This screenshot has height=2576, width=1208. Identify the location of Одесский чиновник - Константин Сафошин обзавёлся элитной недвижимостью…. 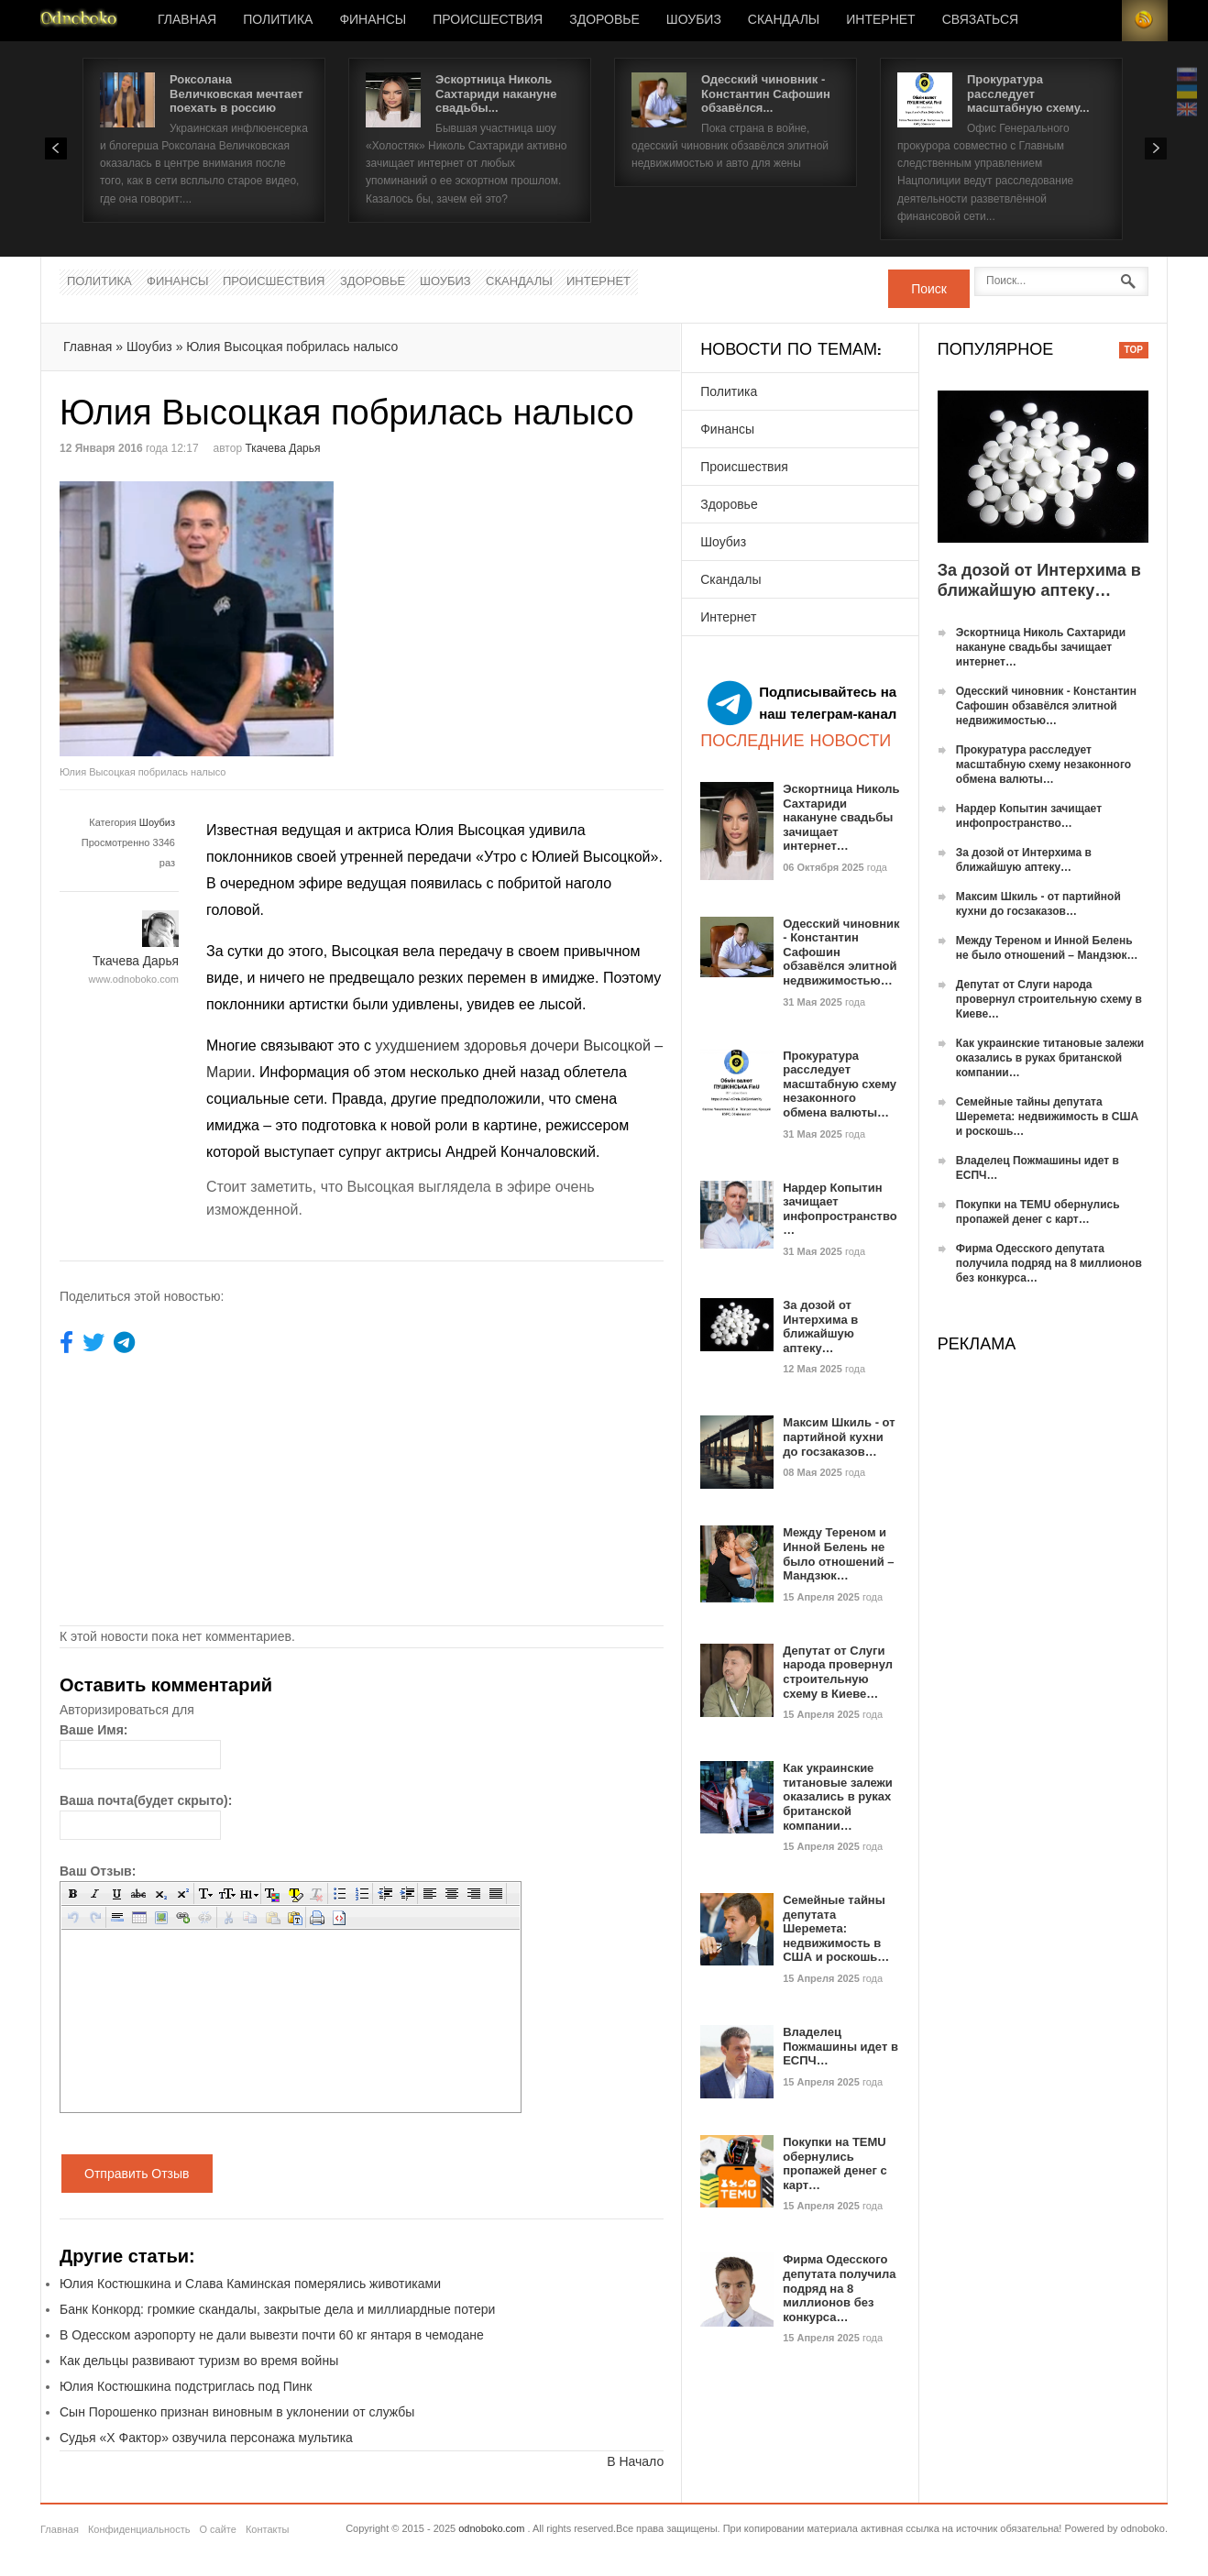
(1046, 706).